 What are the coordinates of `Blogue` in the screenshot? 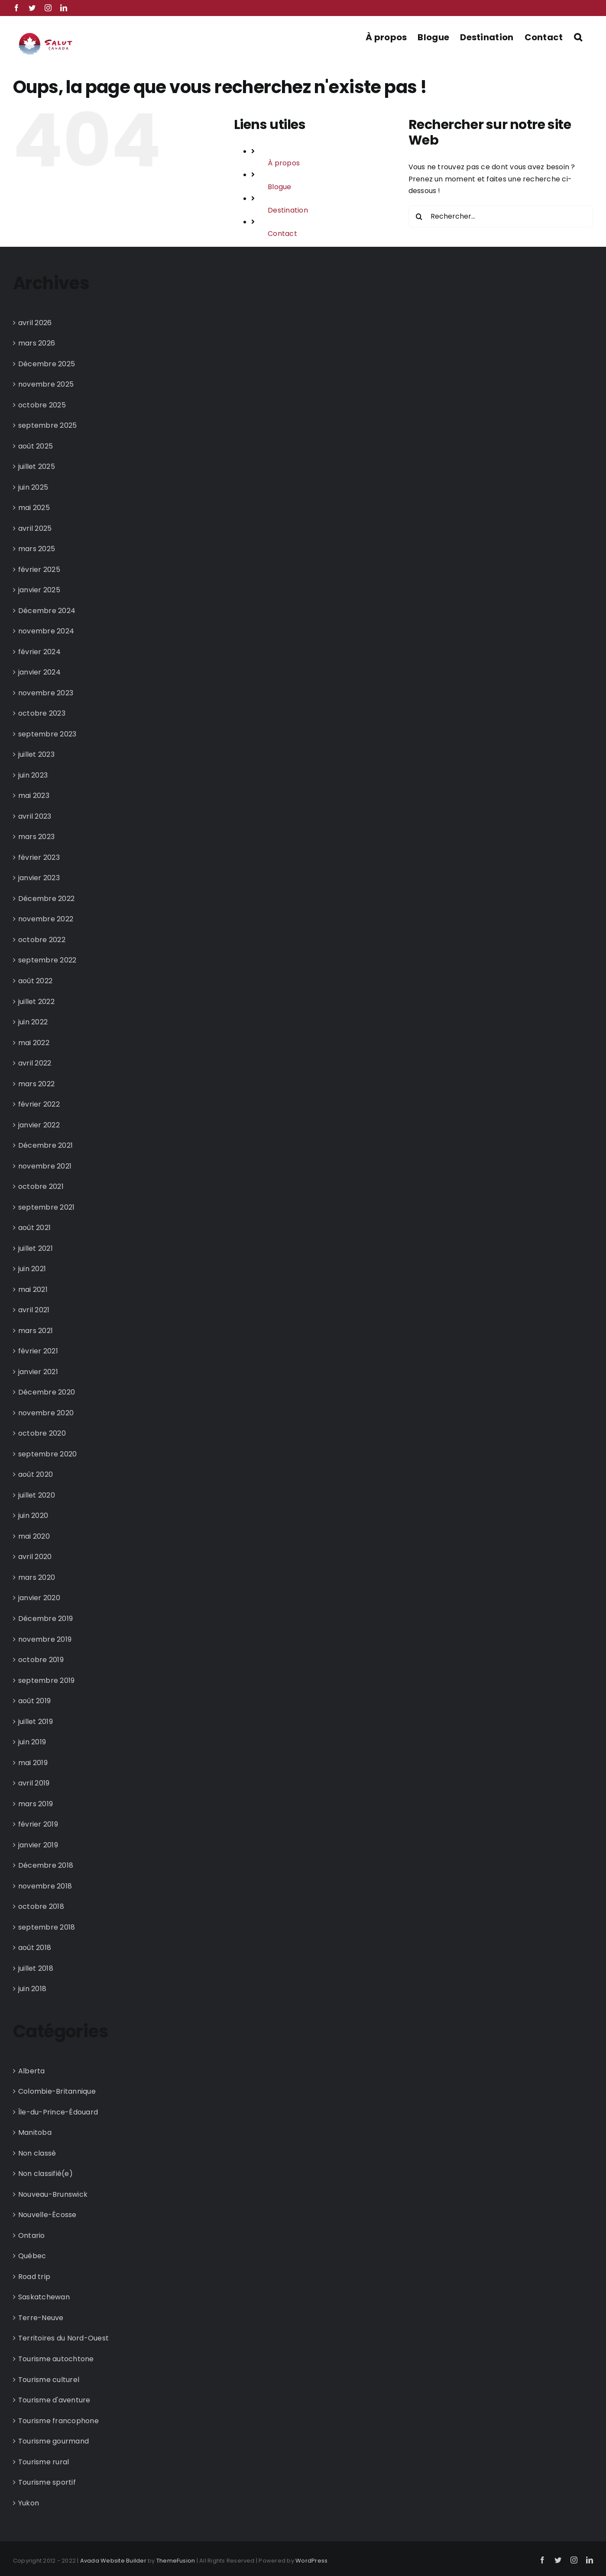 It's located at (279, 187).